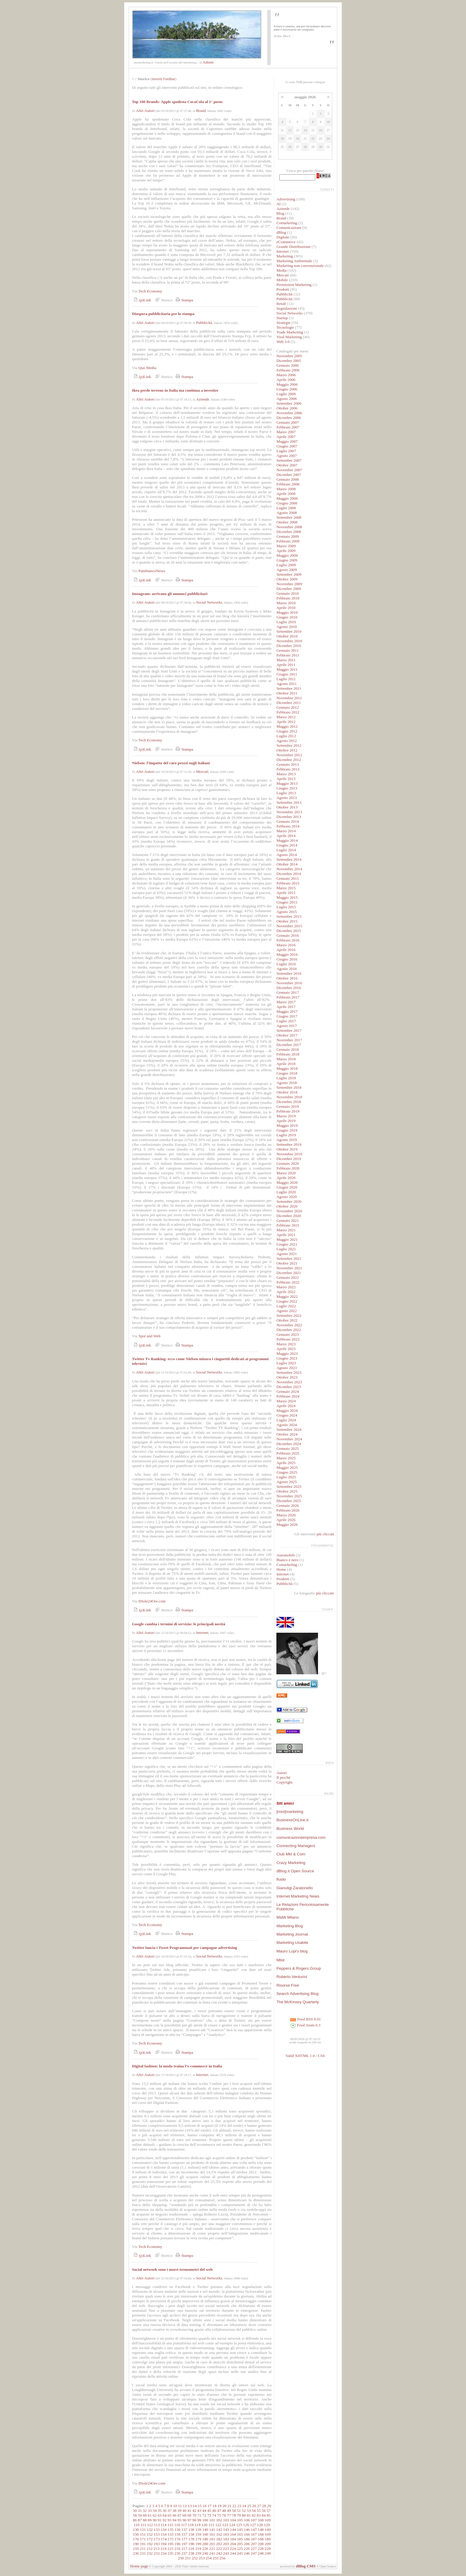 The width and height of the screenshot is (466, 2576). I want to click on 116, so click(177, 2525).